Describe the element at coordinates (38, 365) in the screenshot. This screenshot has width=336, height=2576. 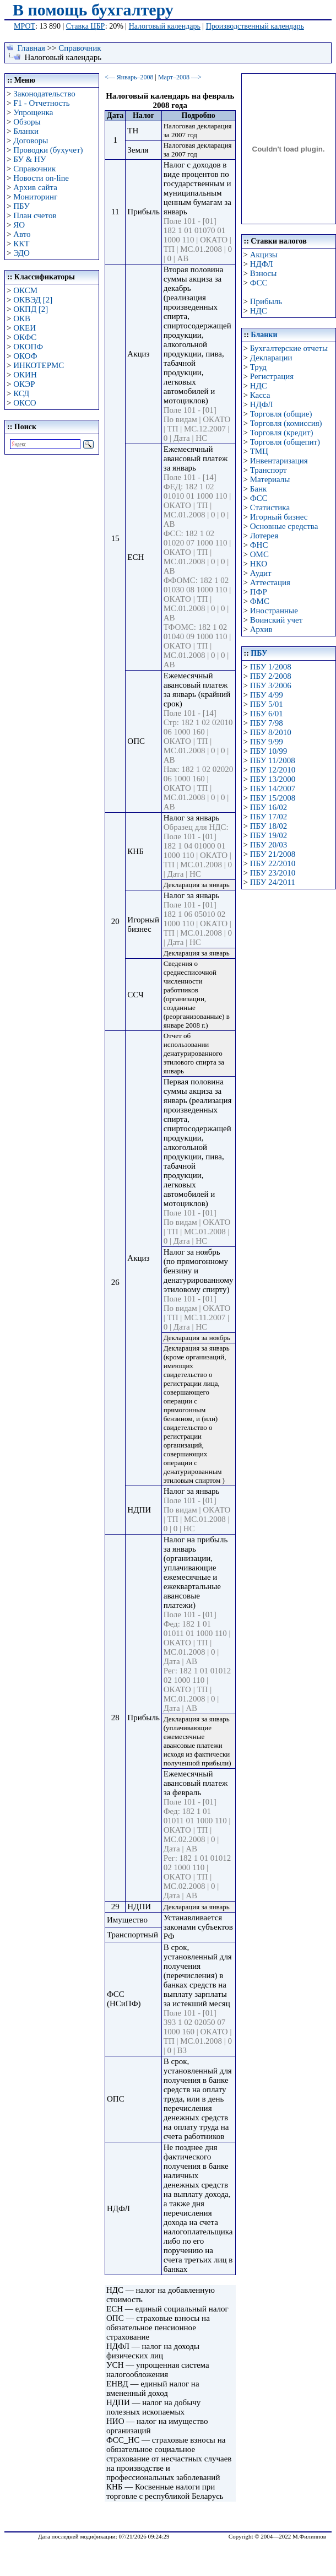
I see `ИНКОТЕРМС` at that location.